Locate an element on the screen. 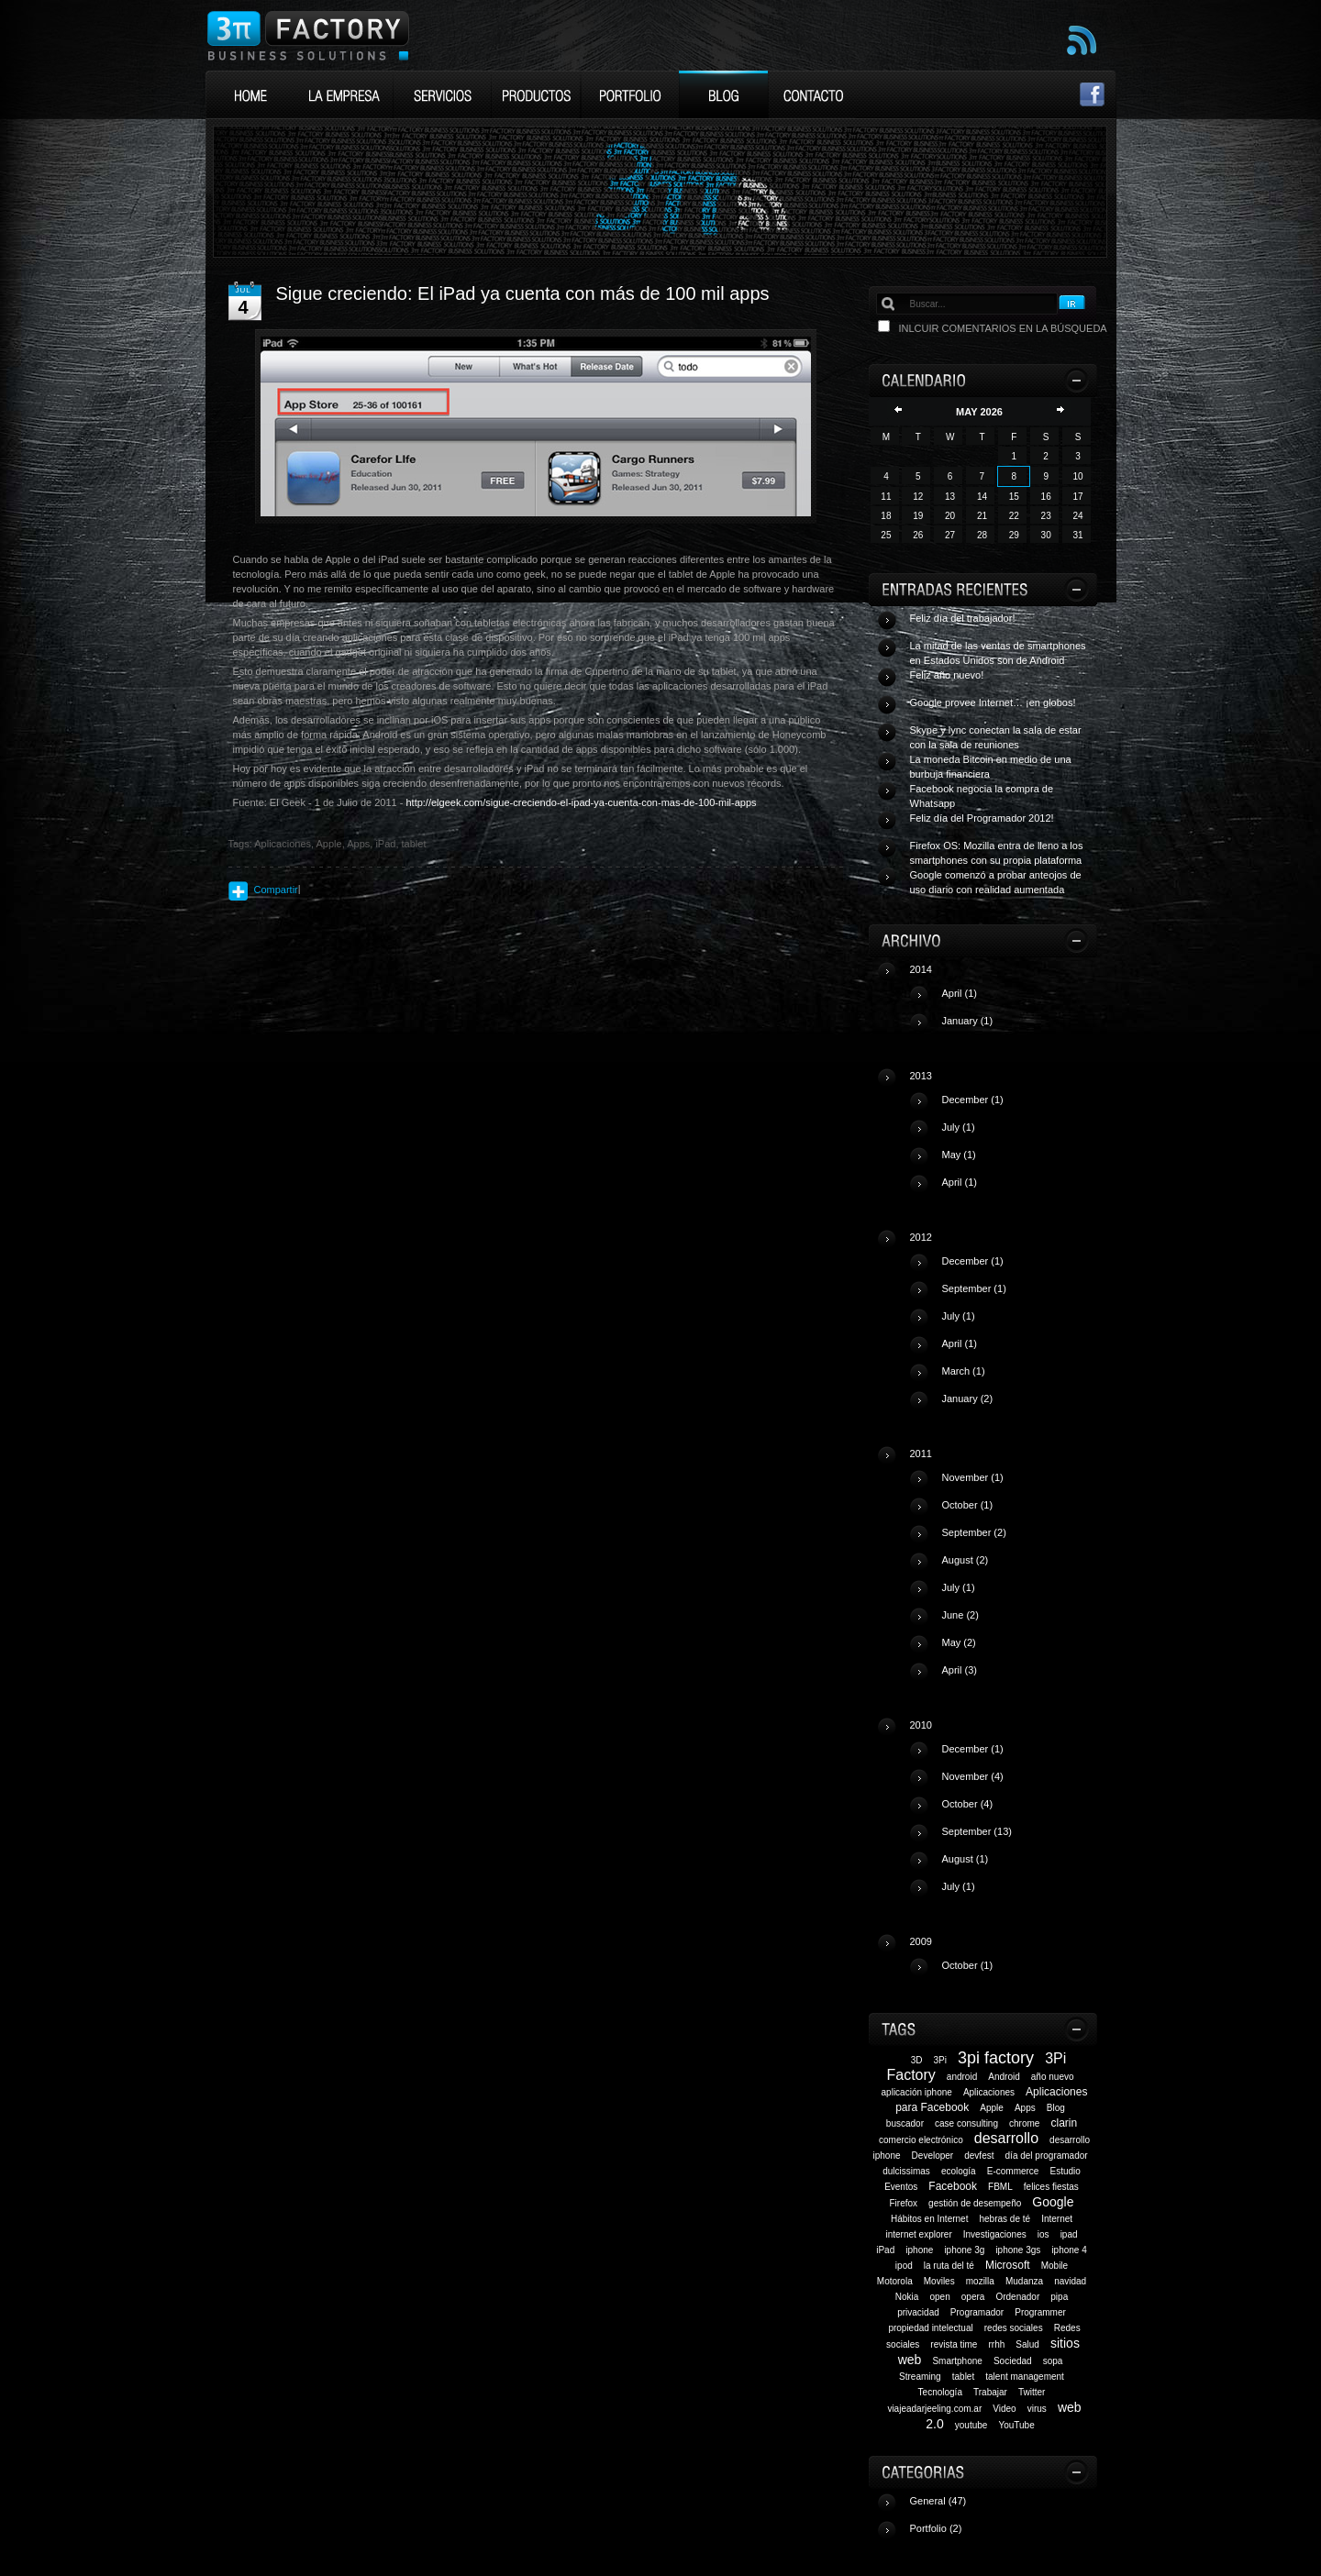 The width and height of the screenshot is (1321, 2576). Video is located at coordinates (1004, 2409).